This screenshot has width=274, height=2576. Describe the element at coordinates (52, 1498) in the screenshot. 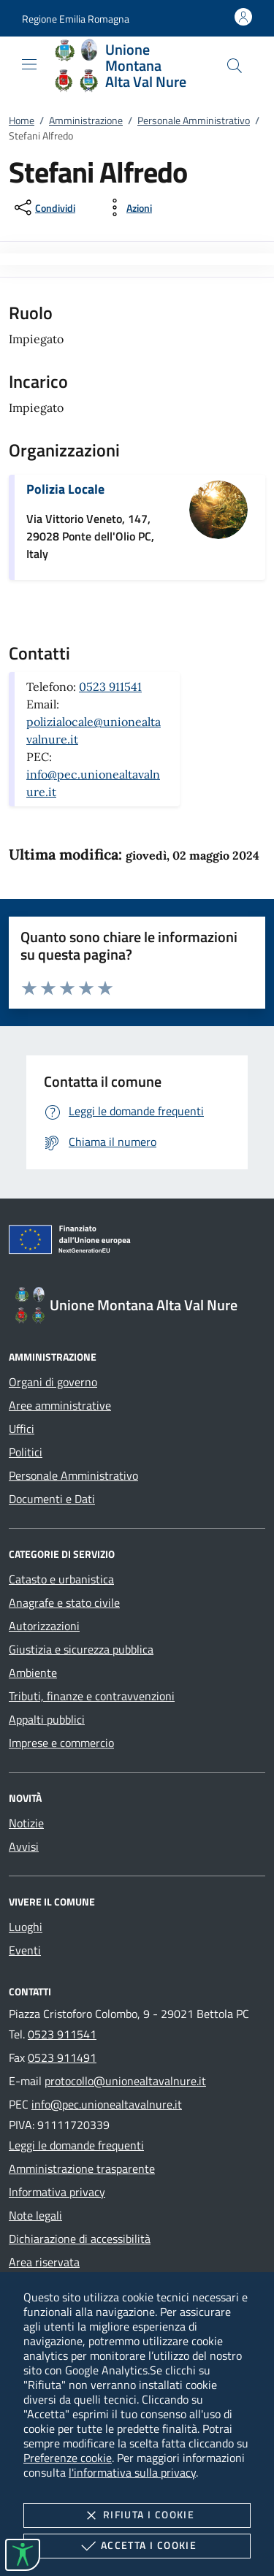

I see `Documenti e Dati` at that location.